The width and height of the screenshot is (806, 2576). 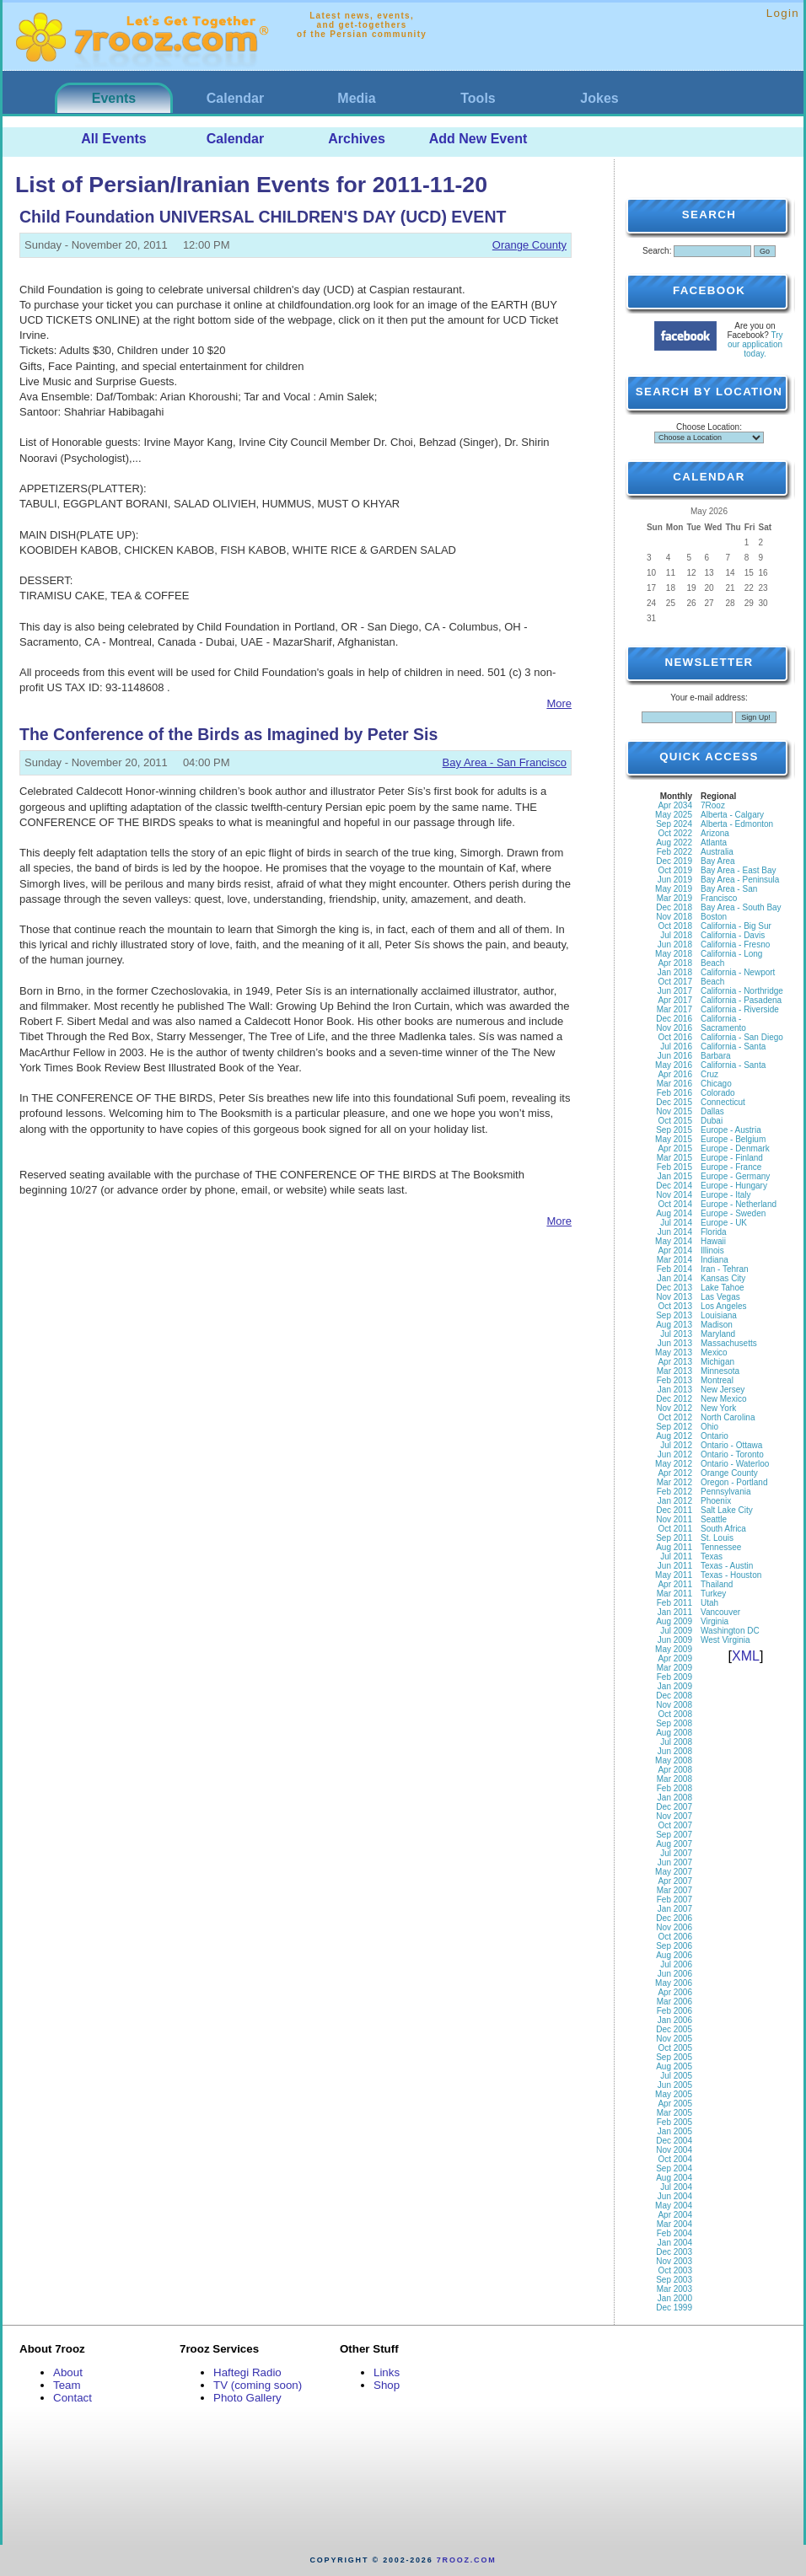 I want to click on Washington DC, so click(x=730, y=1630).